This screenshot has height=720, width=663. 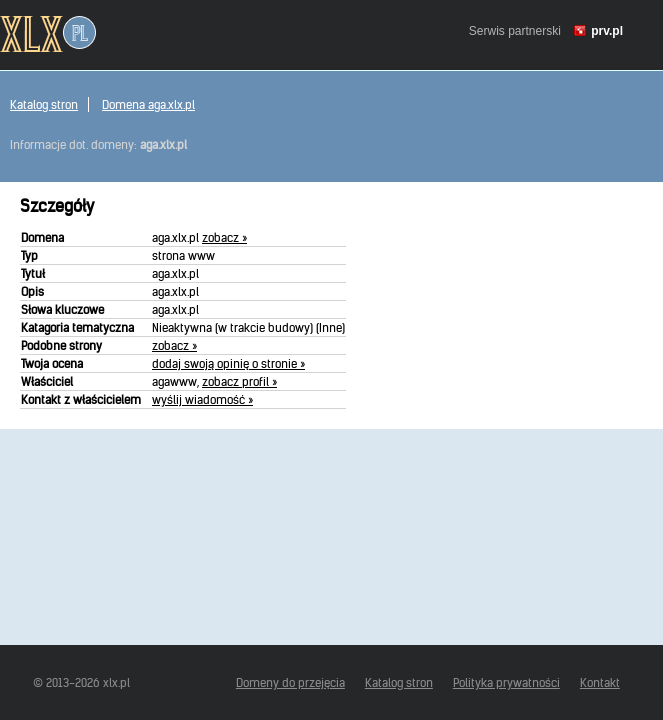 What do you see at coordinates (44, 104) in the screenshot?
I see `Katalog stron` at bounding box center [44, 104].